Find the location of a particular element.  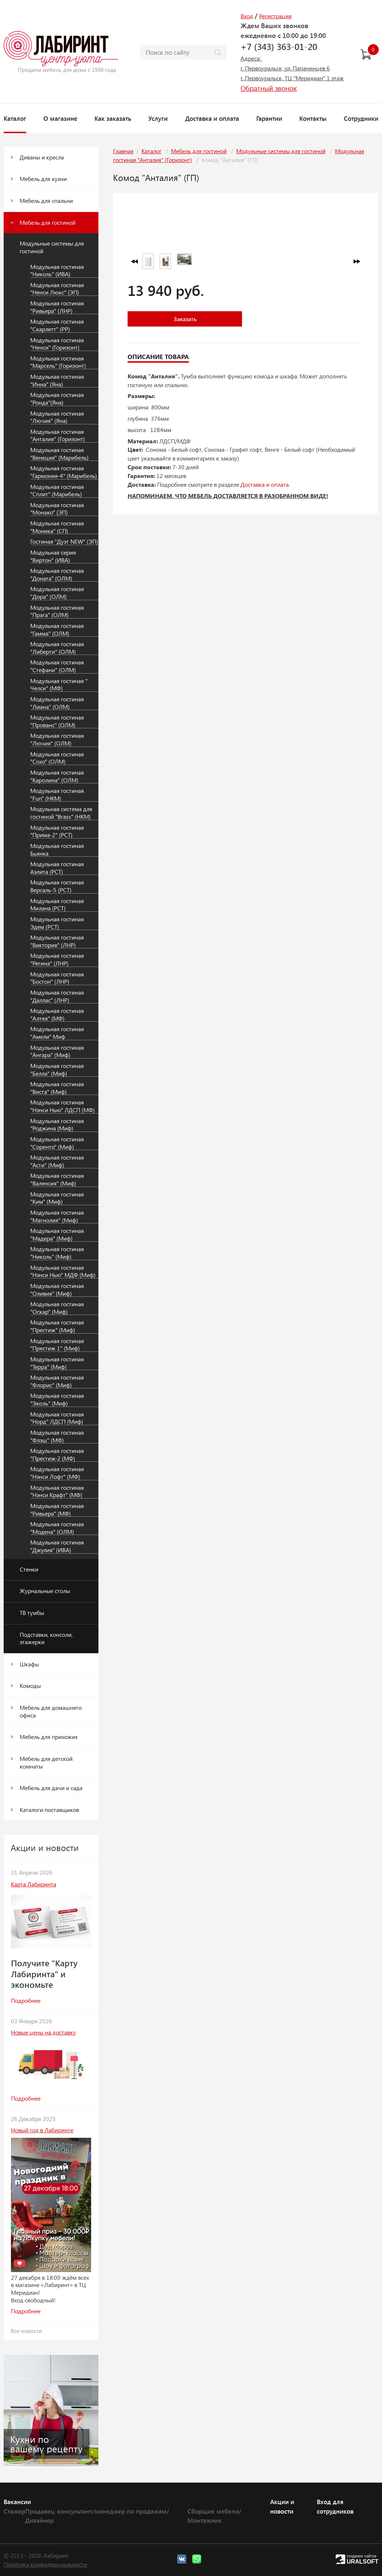

Услуги is located at coordinates (158, 118).